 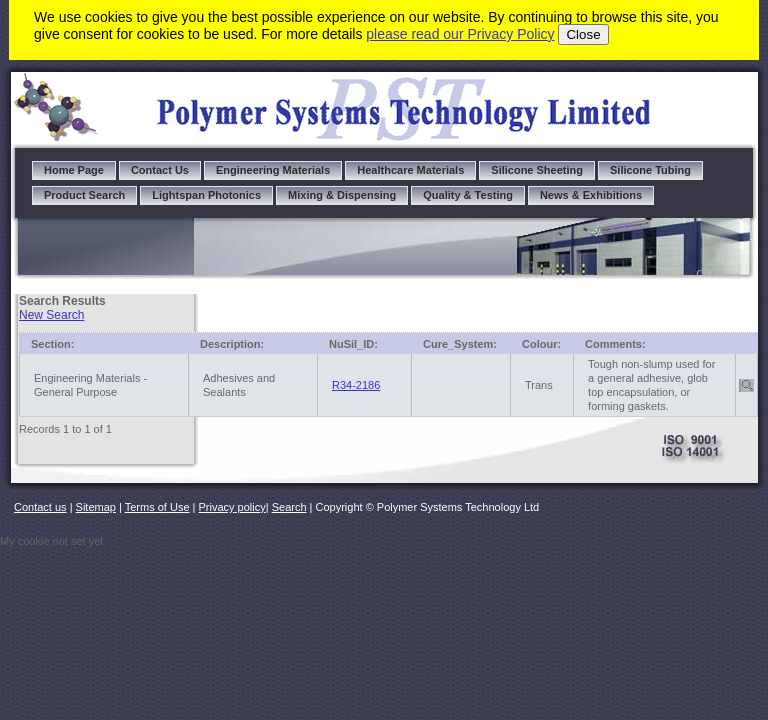 I want to click on Healthcare Materials, so click(x=410, y=170).